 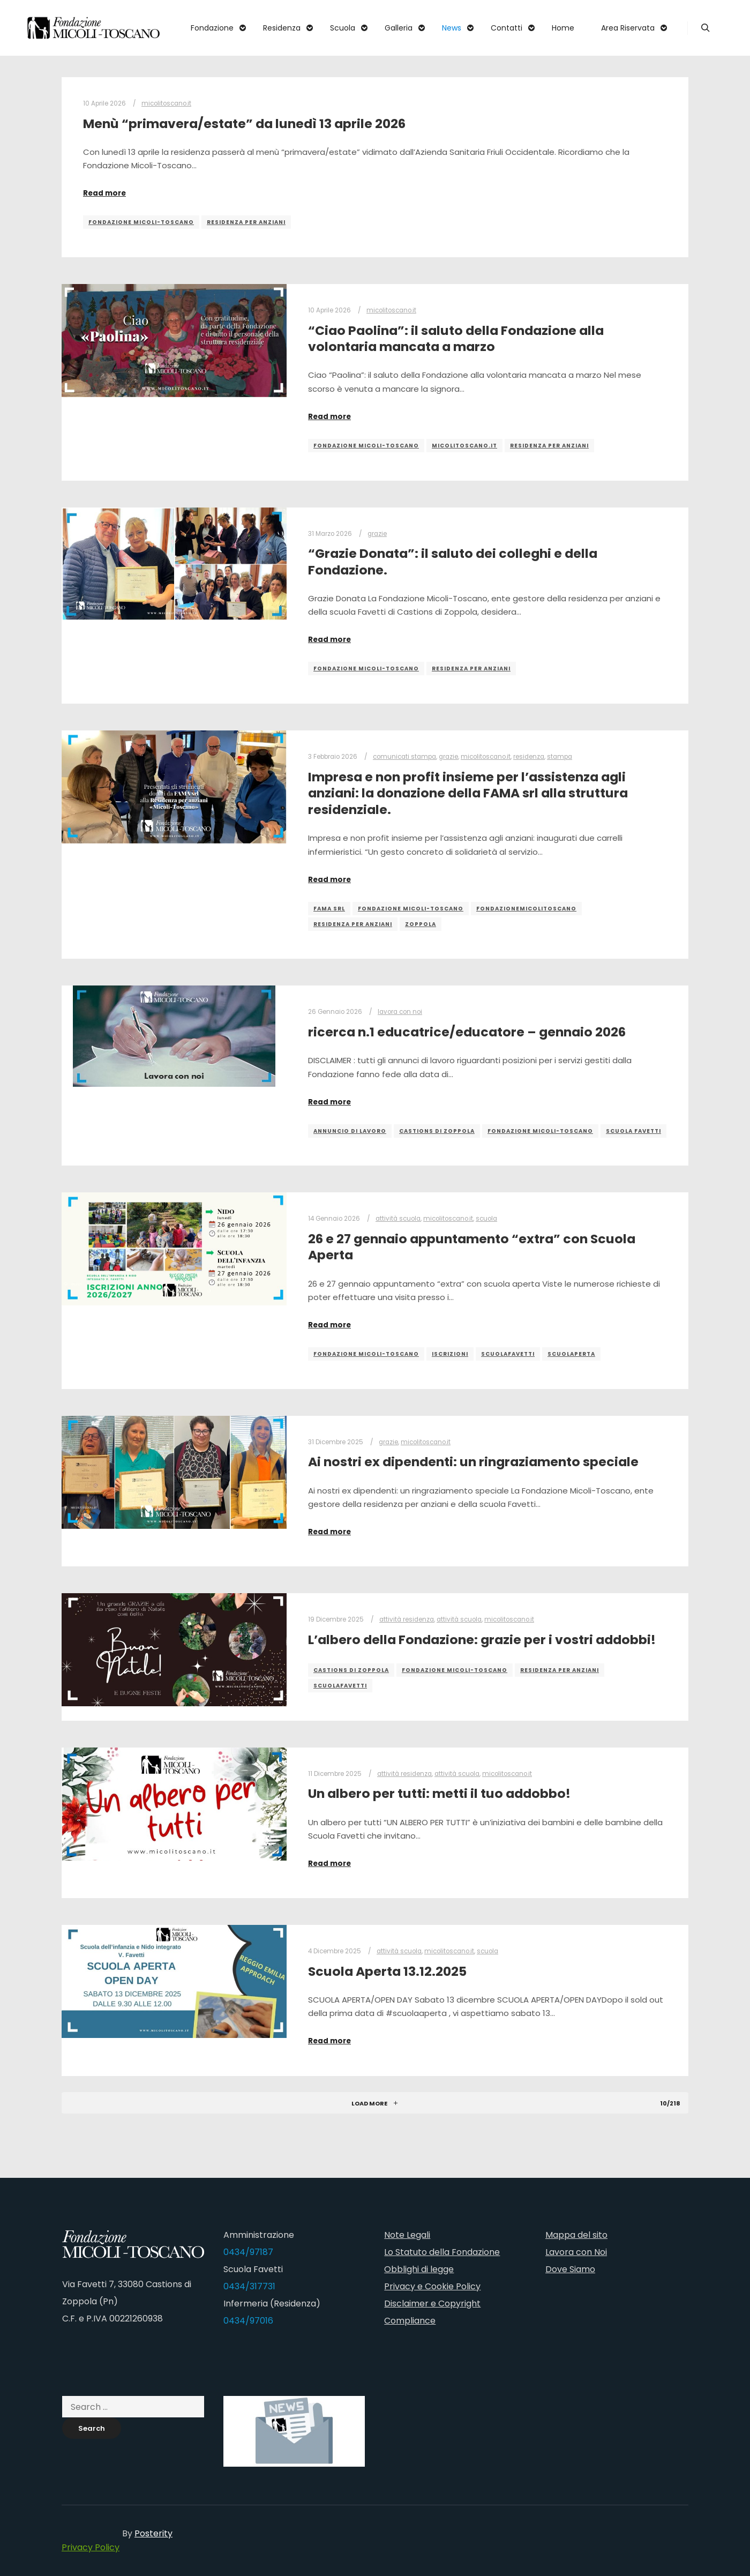 I want to click on castions di zoppola, so click(x=437, y=1131).